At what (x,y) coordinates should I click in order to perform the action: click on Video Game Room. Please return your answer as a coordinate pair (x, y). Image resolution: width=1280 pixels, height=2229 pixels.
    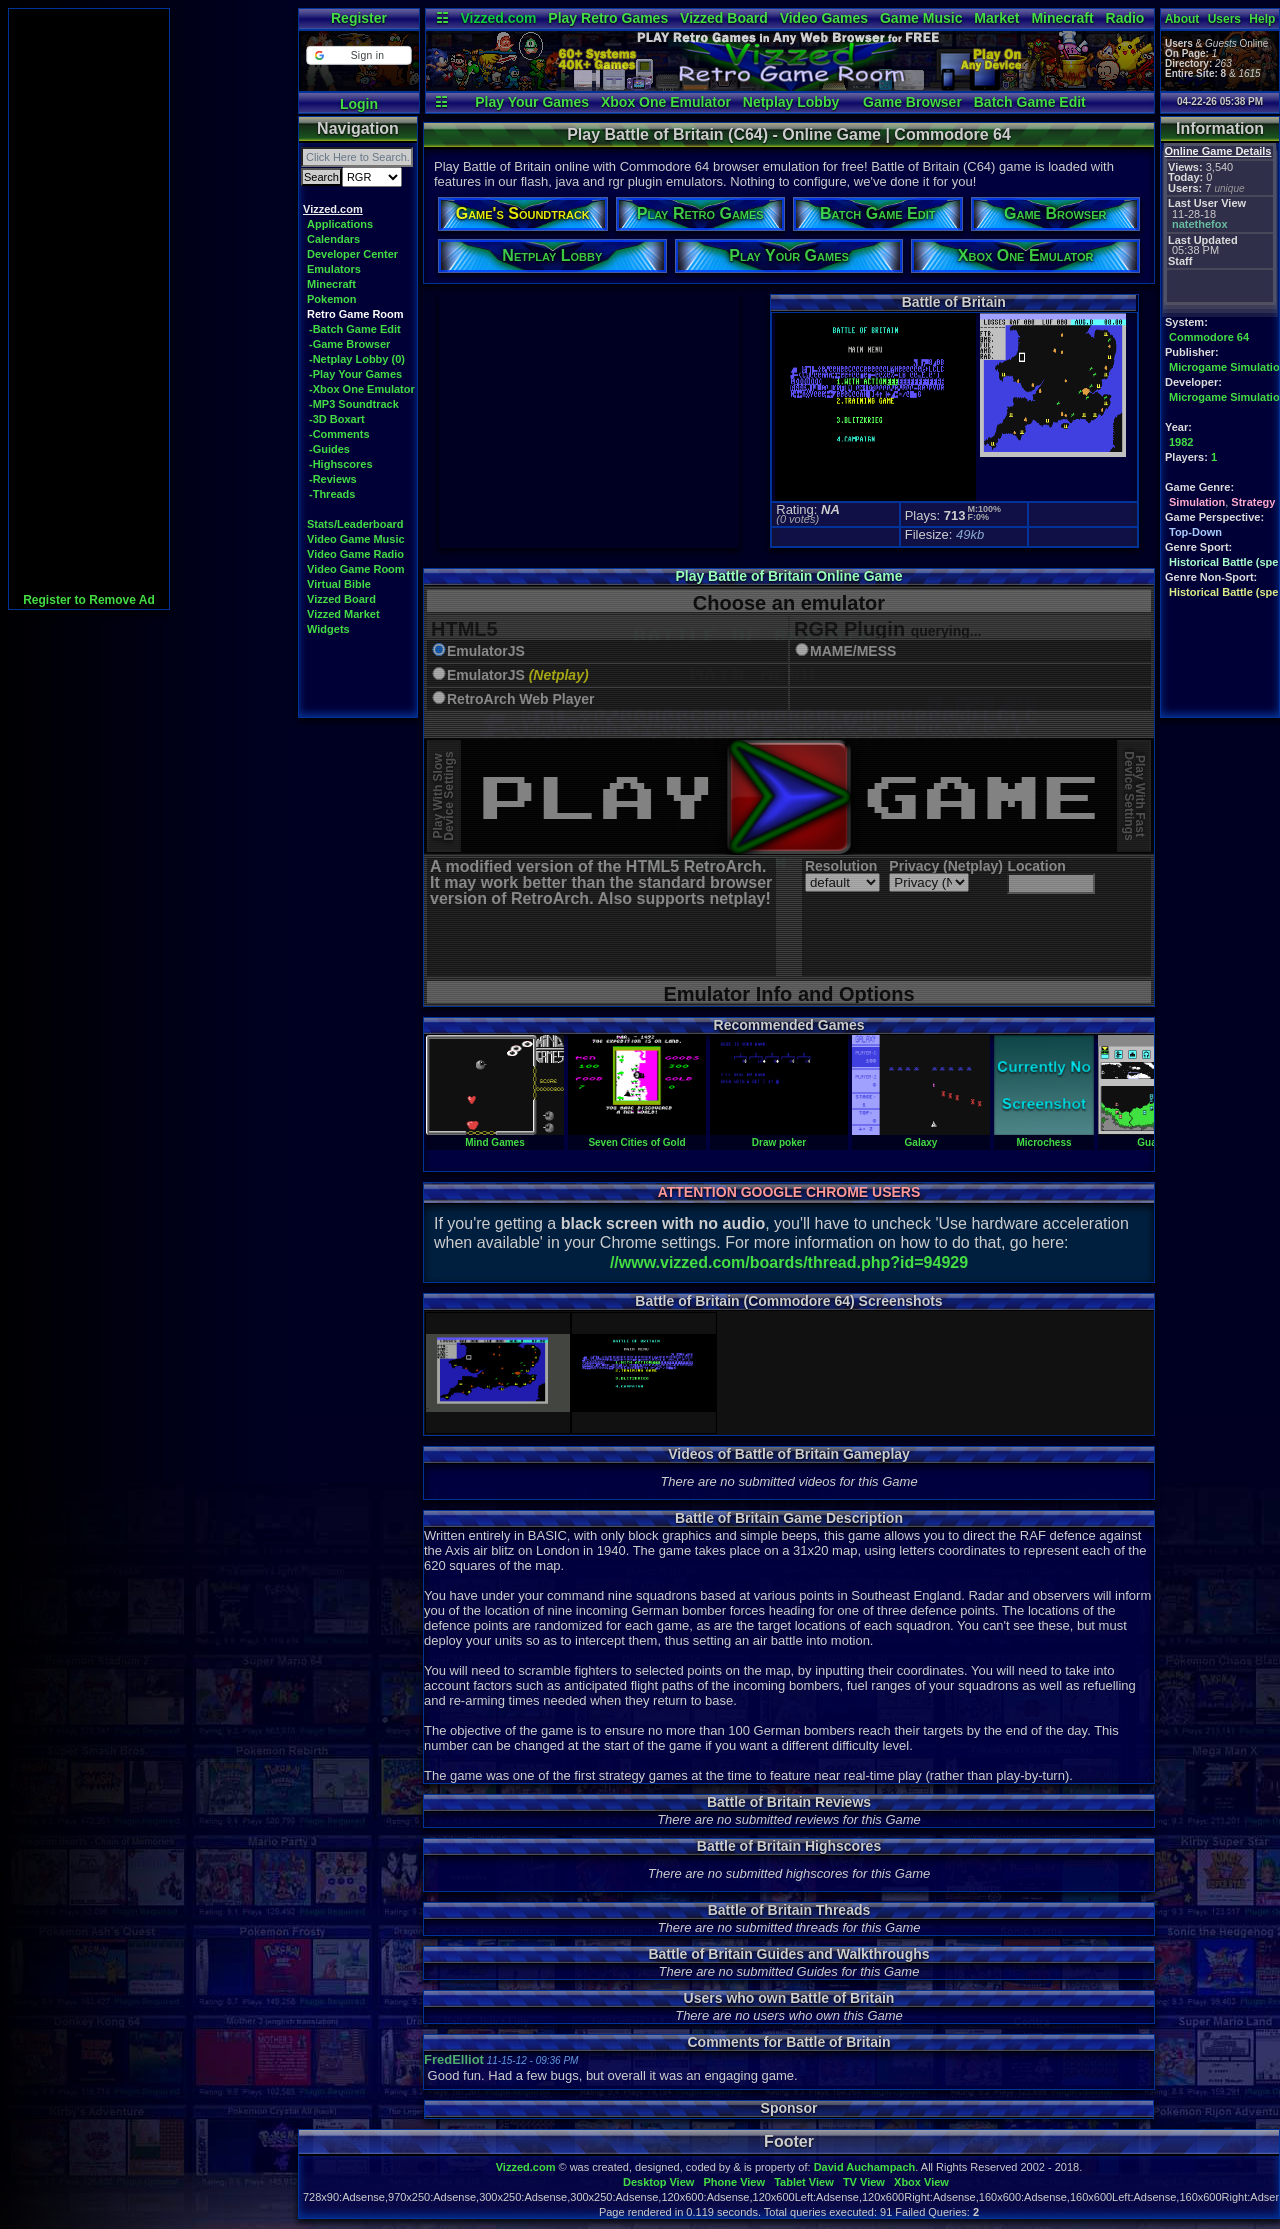
    Looking at the image, I should click on (356, 569).